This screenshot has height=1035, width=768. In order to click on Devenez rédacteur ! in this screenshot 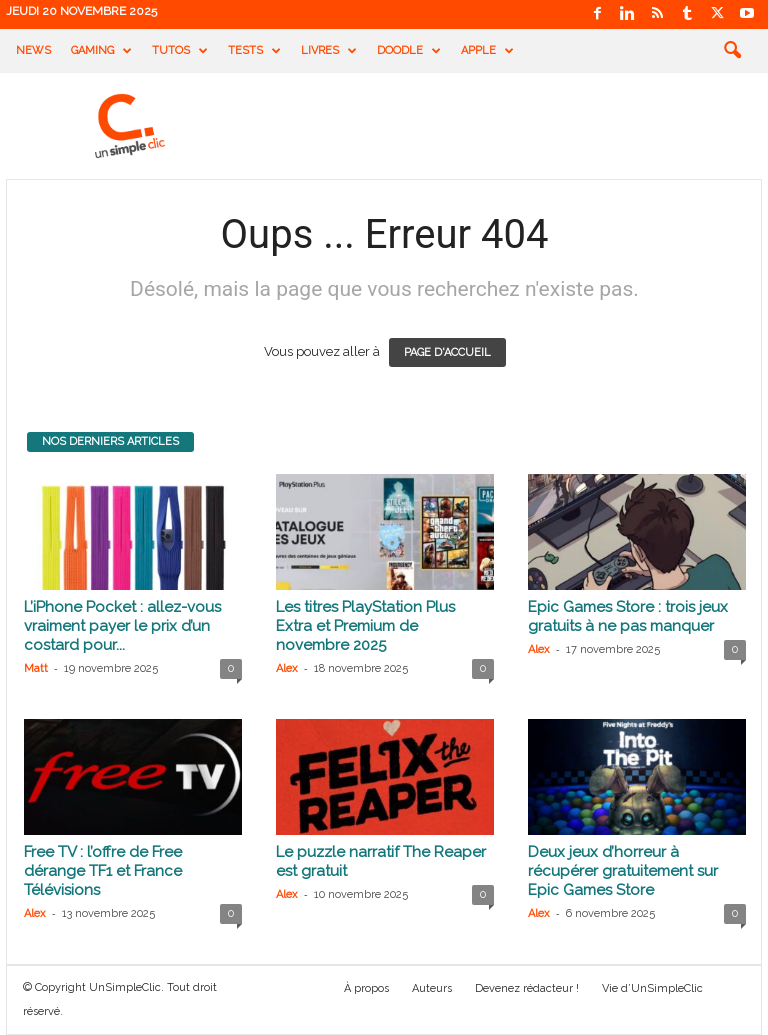, I will do `click(527, 988)`.